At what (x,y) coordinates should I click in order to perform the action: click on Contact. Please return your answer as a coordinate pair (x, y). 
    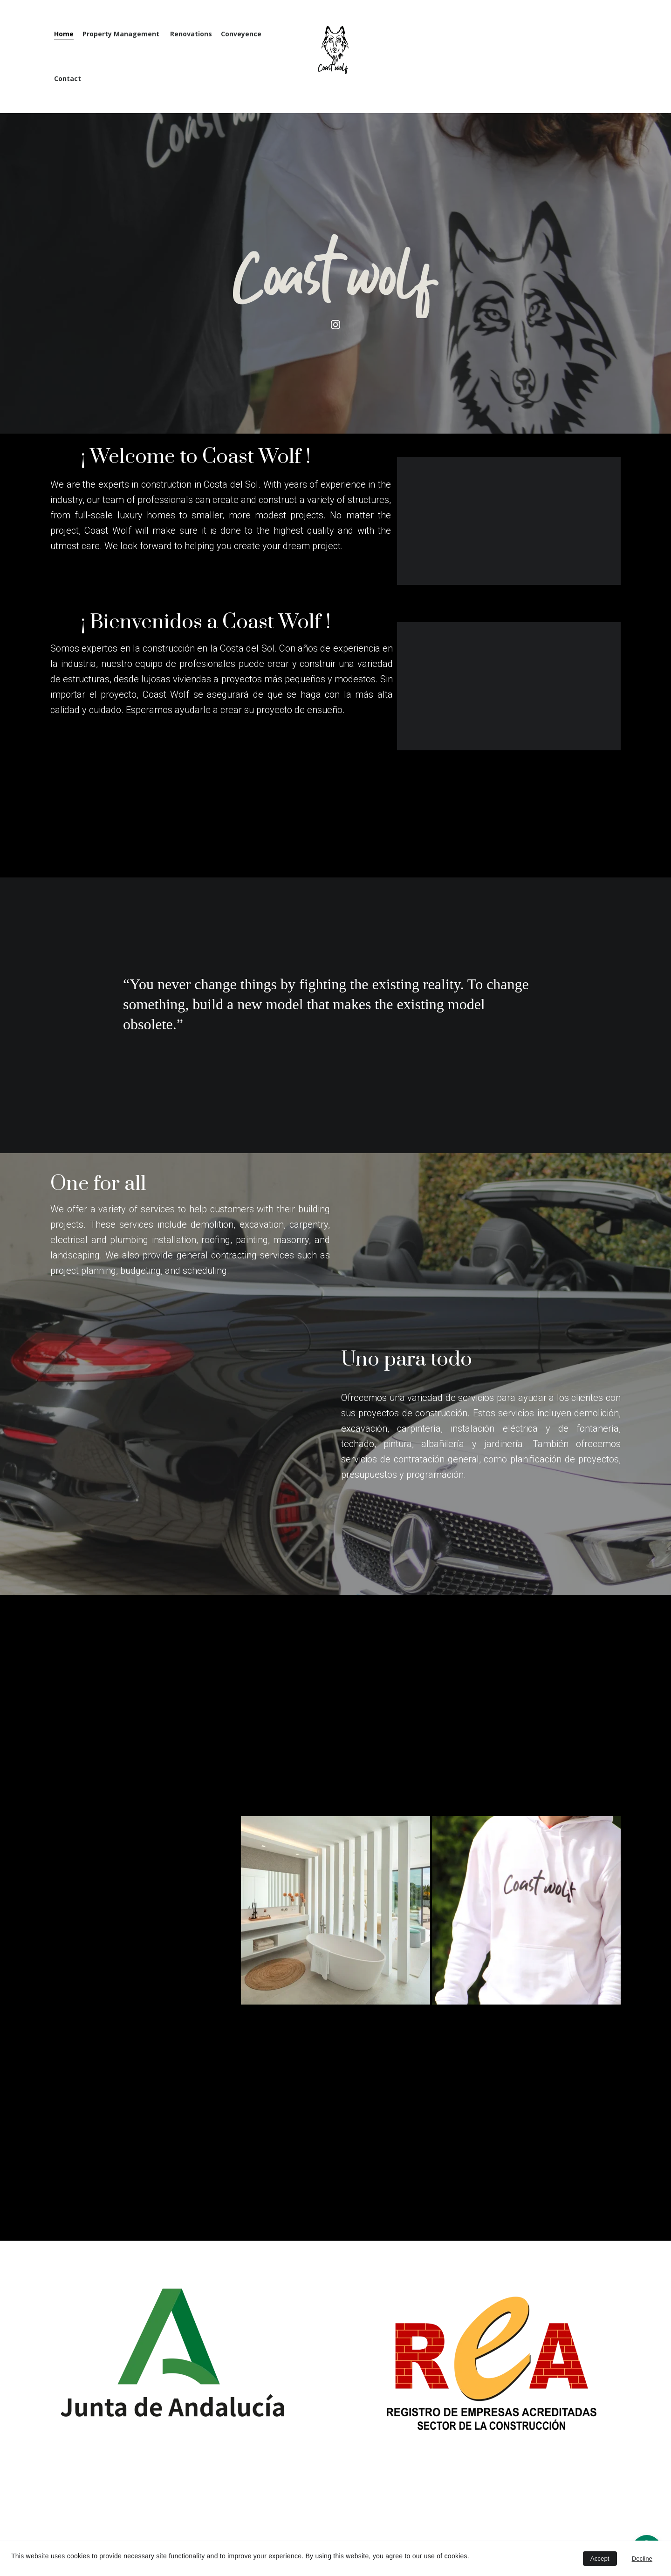
    Looking at the image, I should click on (67, 79).